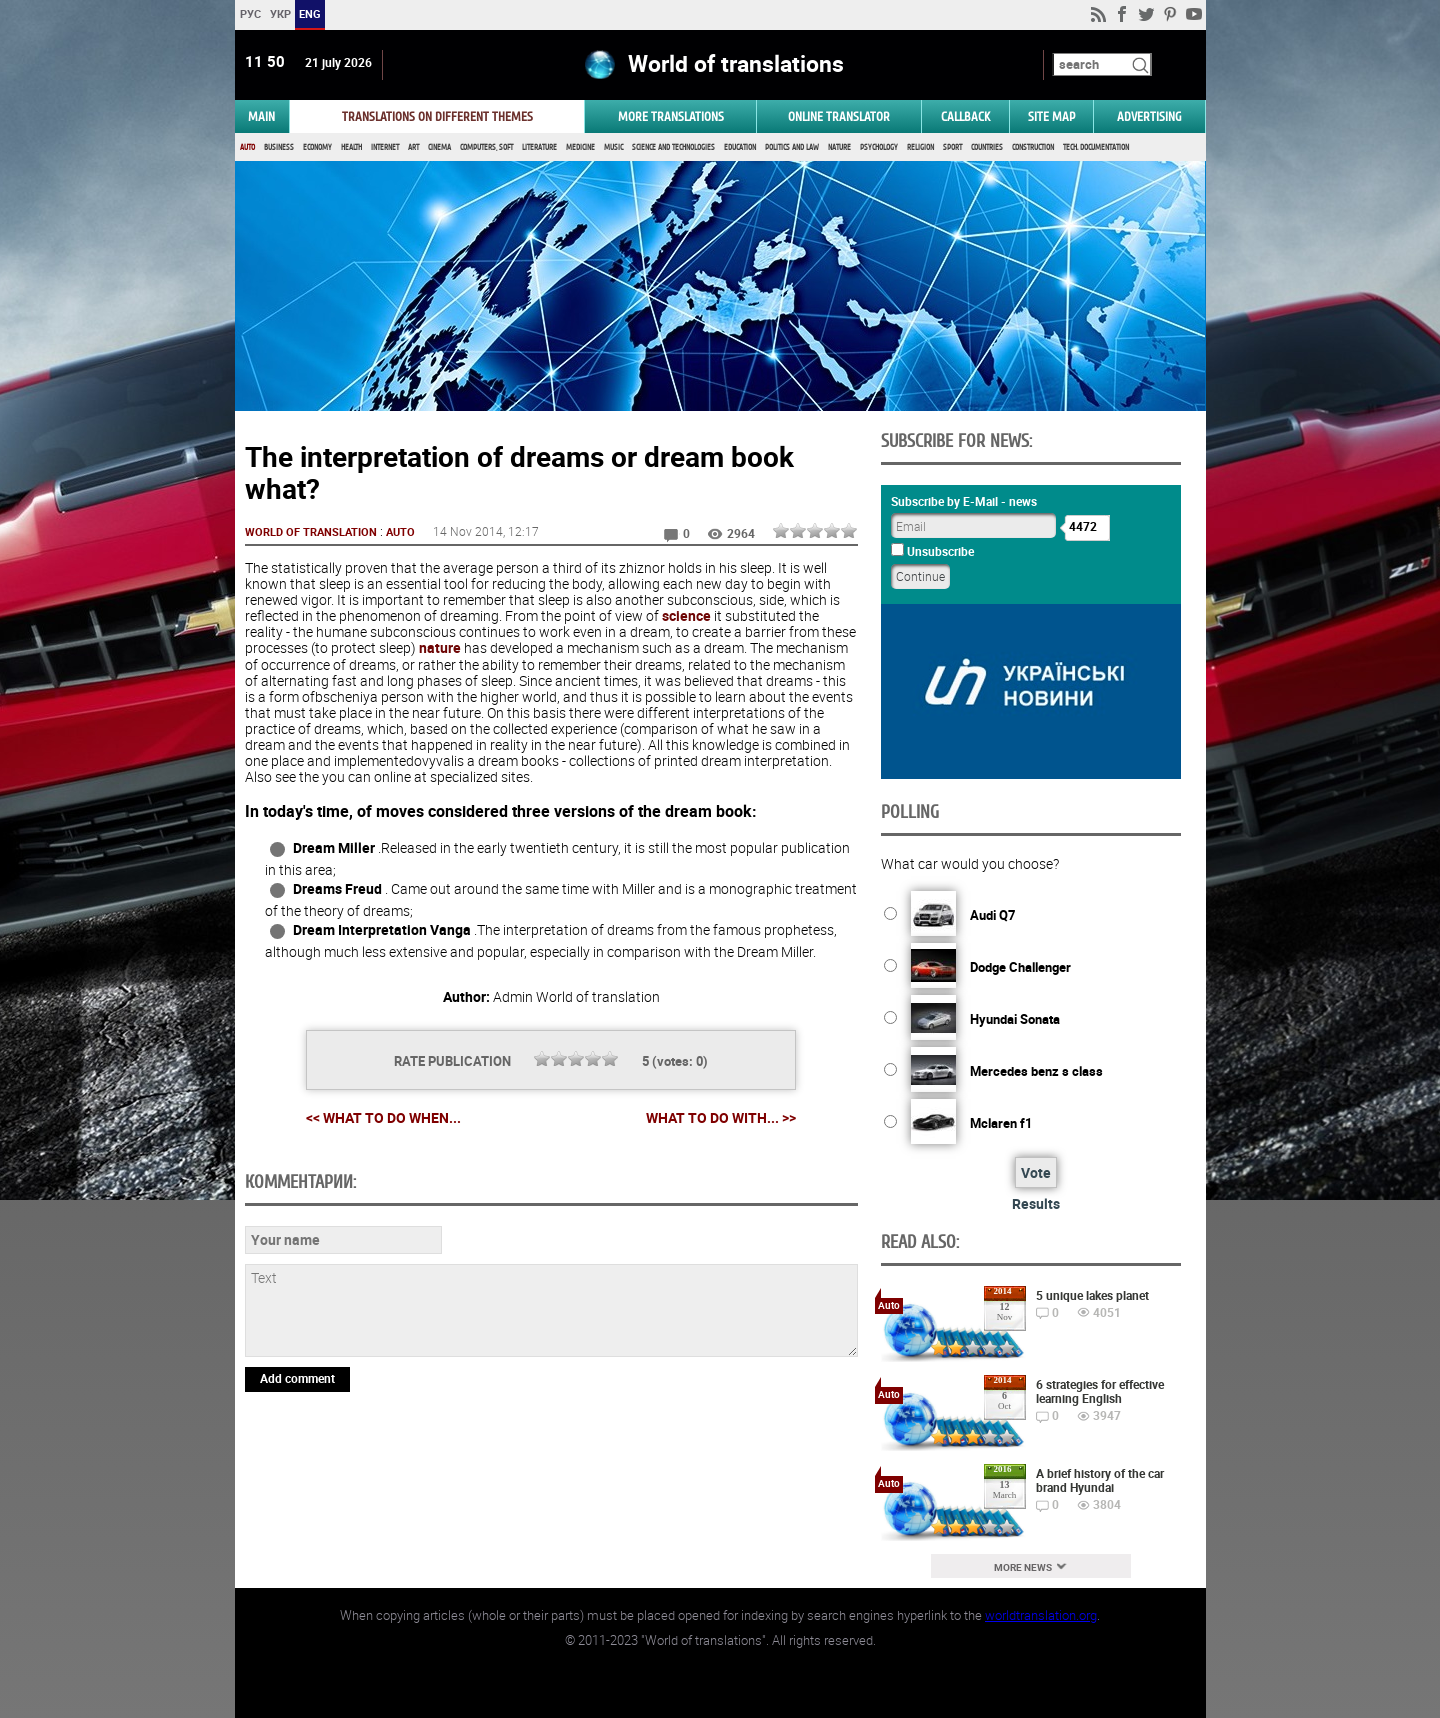 This screenshot has width=1440, height=1718. Describe the element at coordinates (385, 147) in the screenshot. I see `Internet` at that location.